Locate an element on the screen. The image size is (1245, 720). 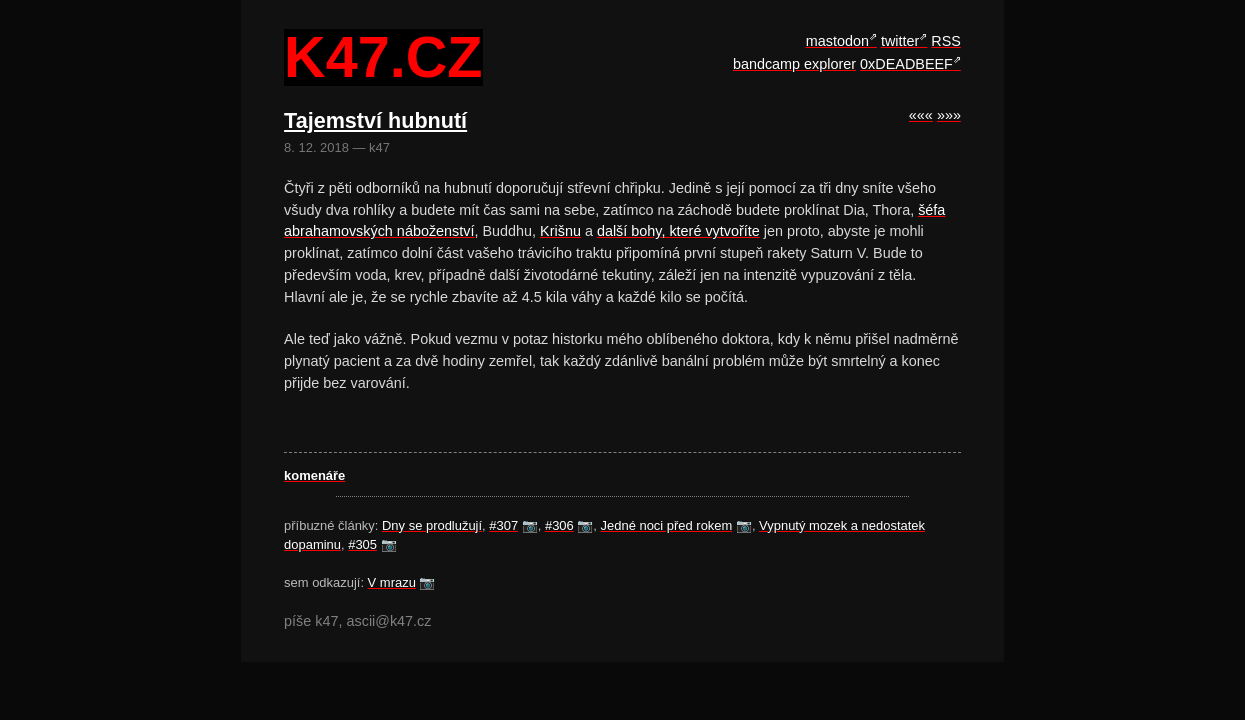
Jedné noci před rokem is located at coordinates (667, 525).